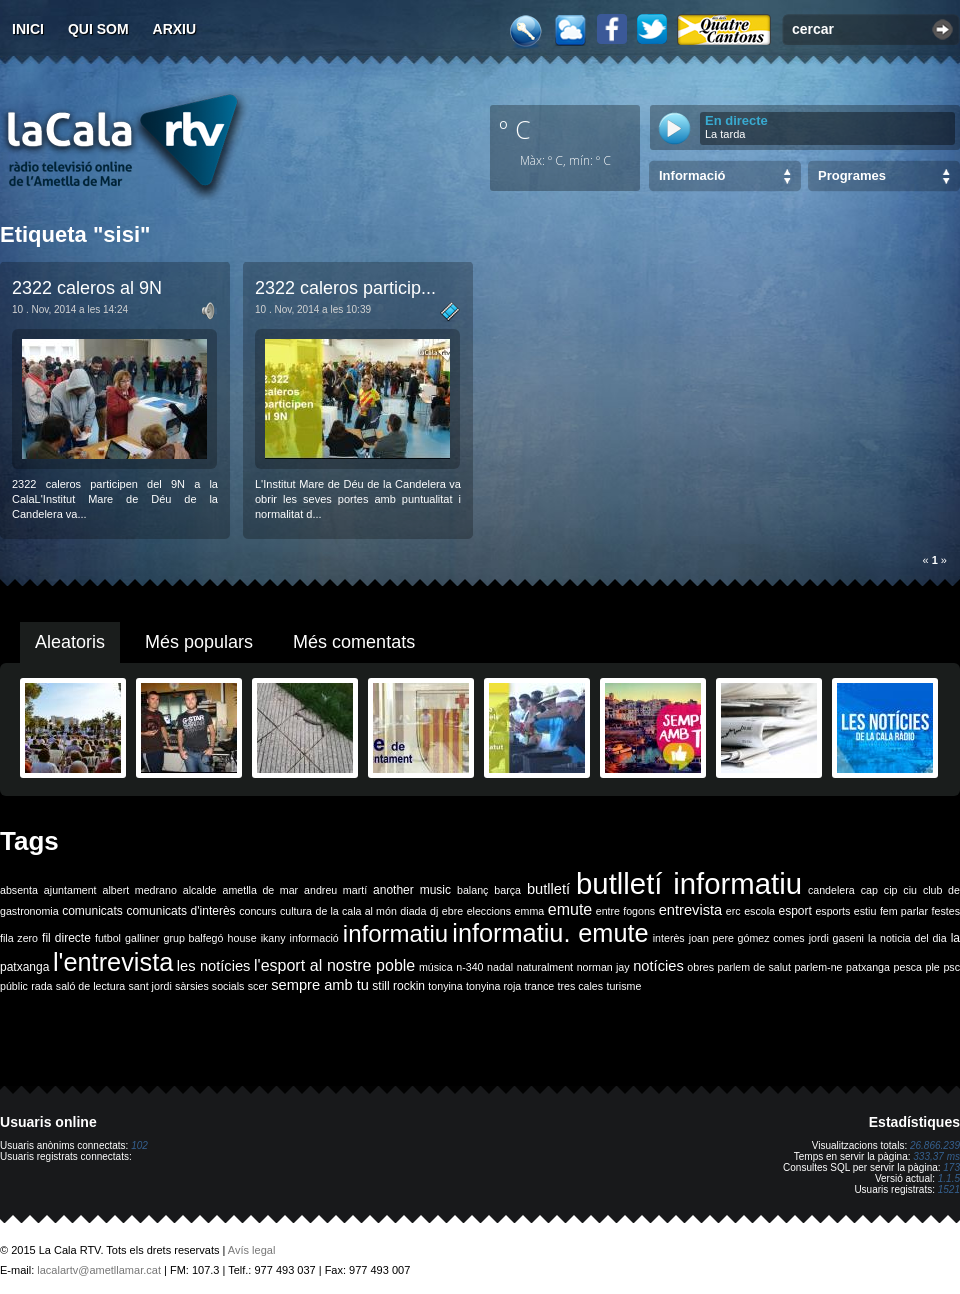  I want to click on emma, so click(530, 911).